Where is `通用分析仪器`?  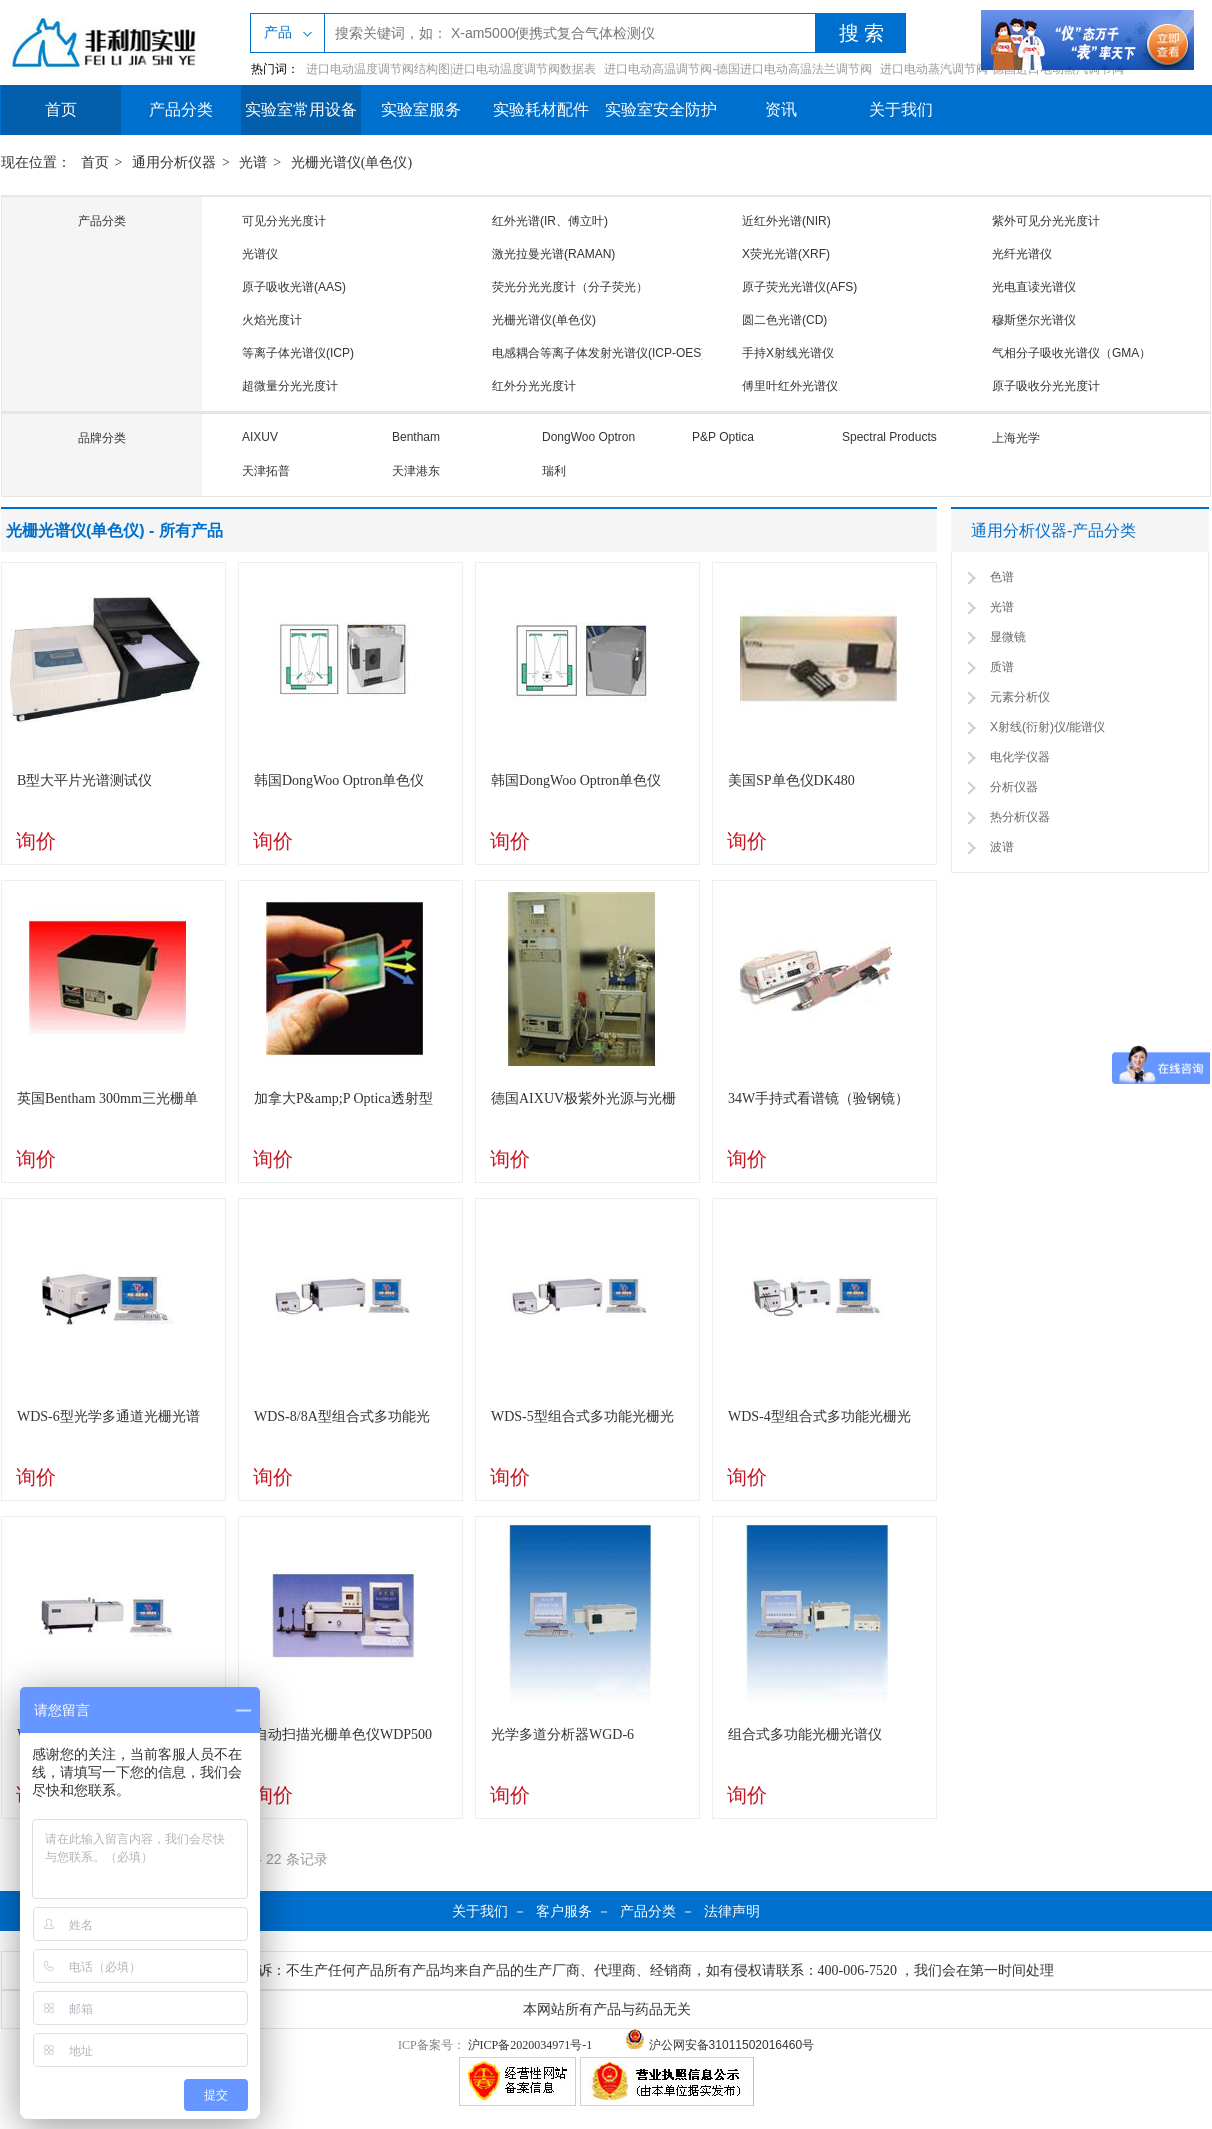
通用分析仪器 is located at coordinates (174, 162).